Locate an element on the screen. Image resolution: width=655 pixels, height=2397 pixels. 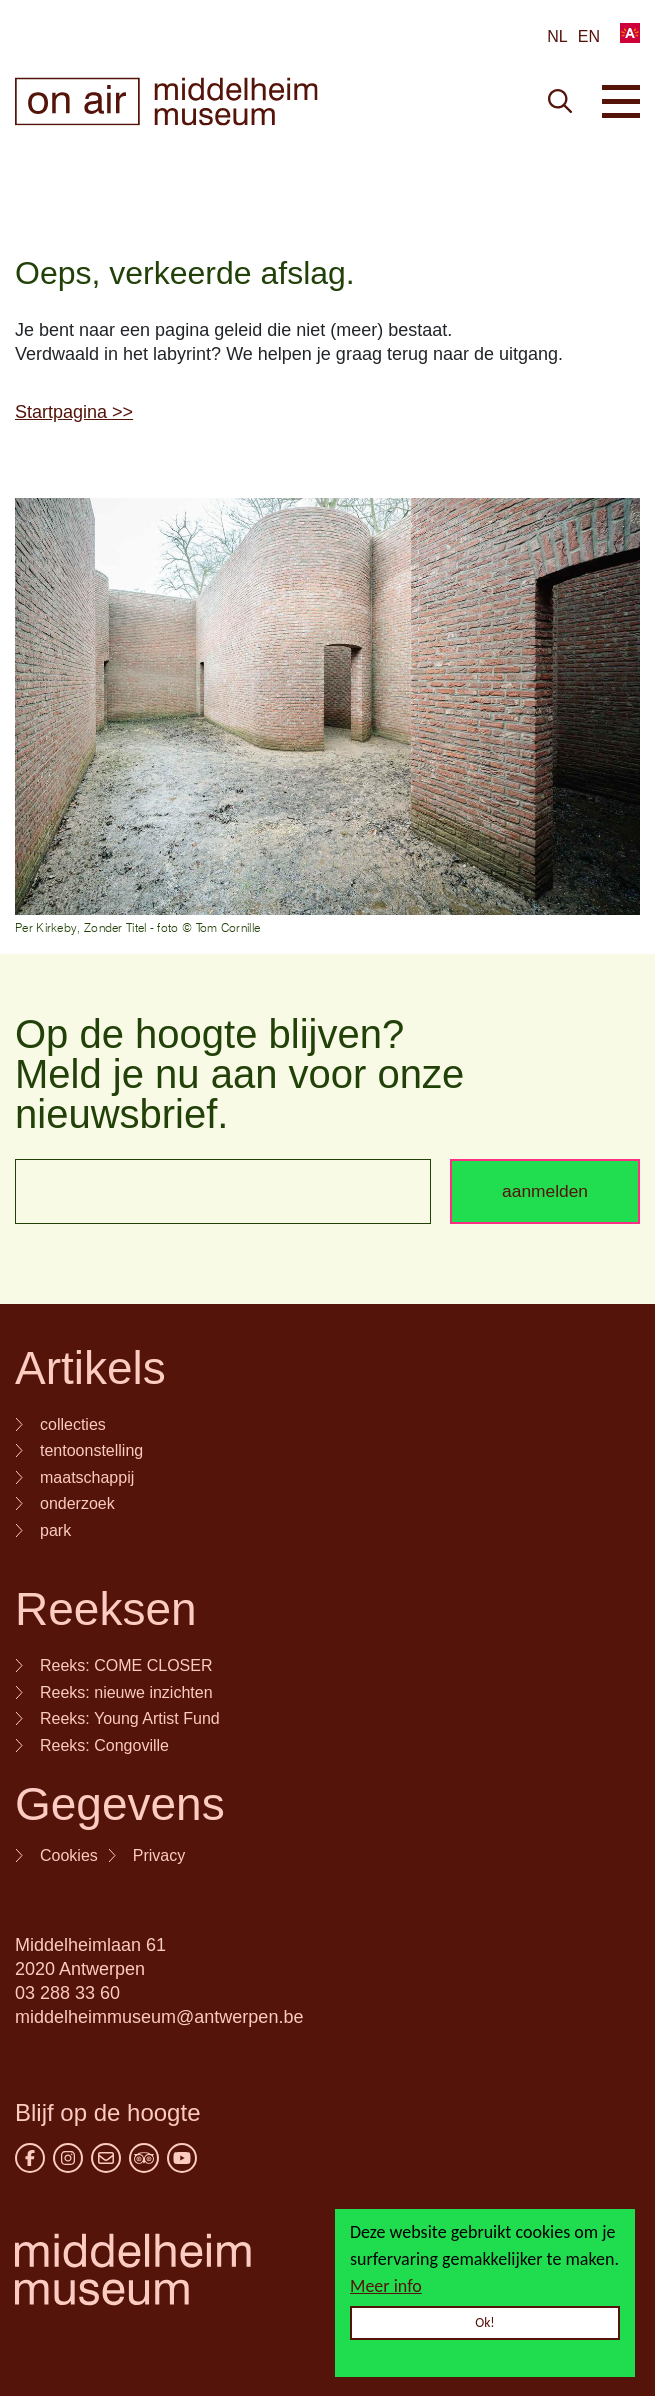
Cookies is located at coordinates (69, 1855).